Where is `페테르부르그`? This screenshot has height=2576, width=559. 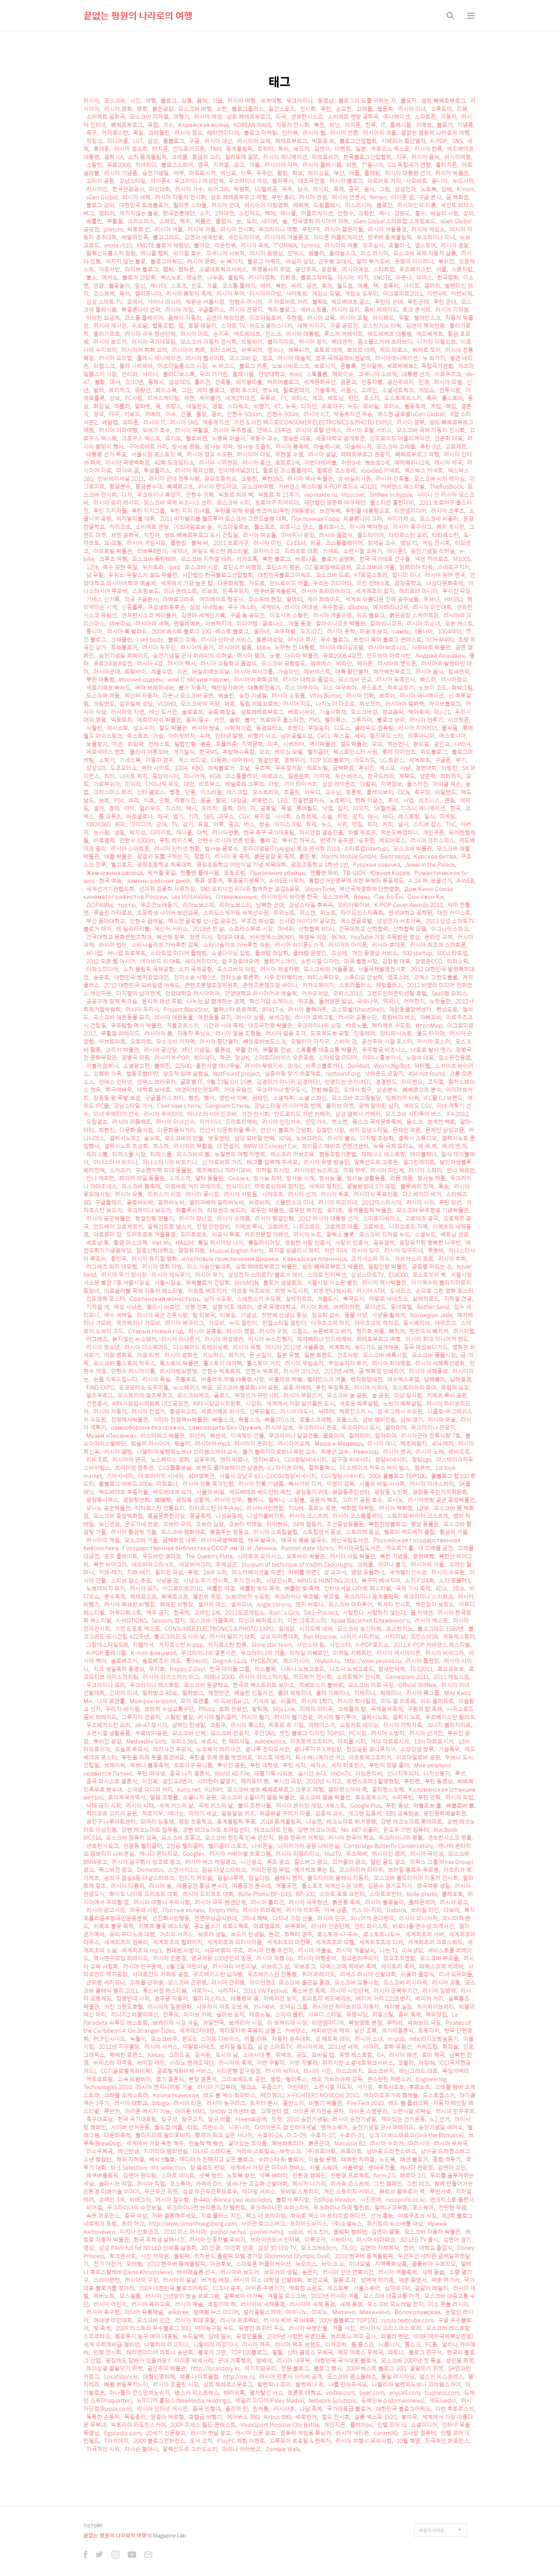
페테르부르그 is located at coordinates (291, 140).